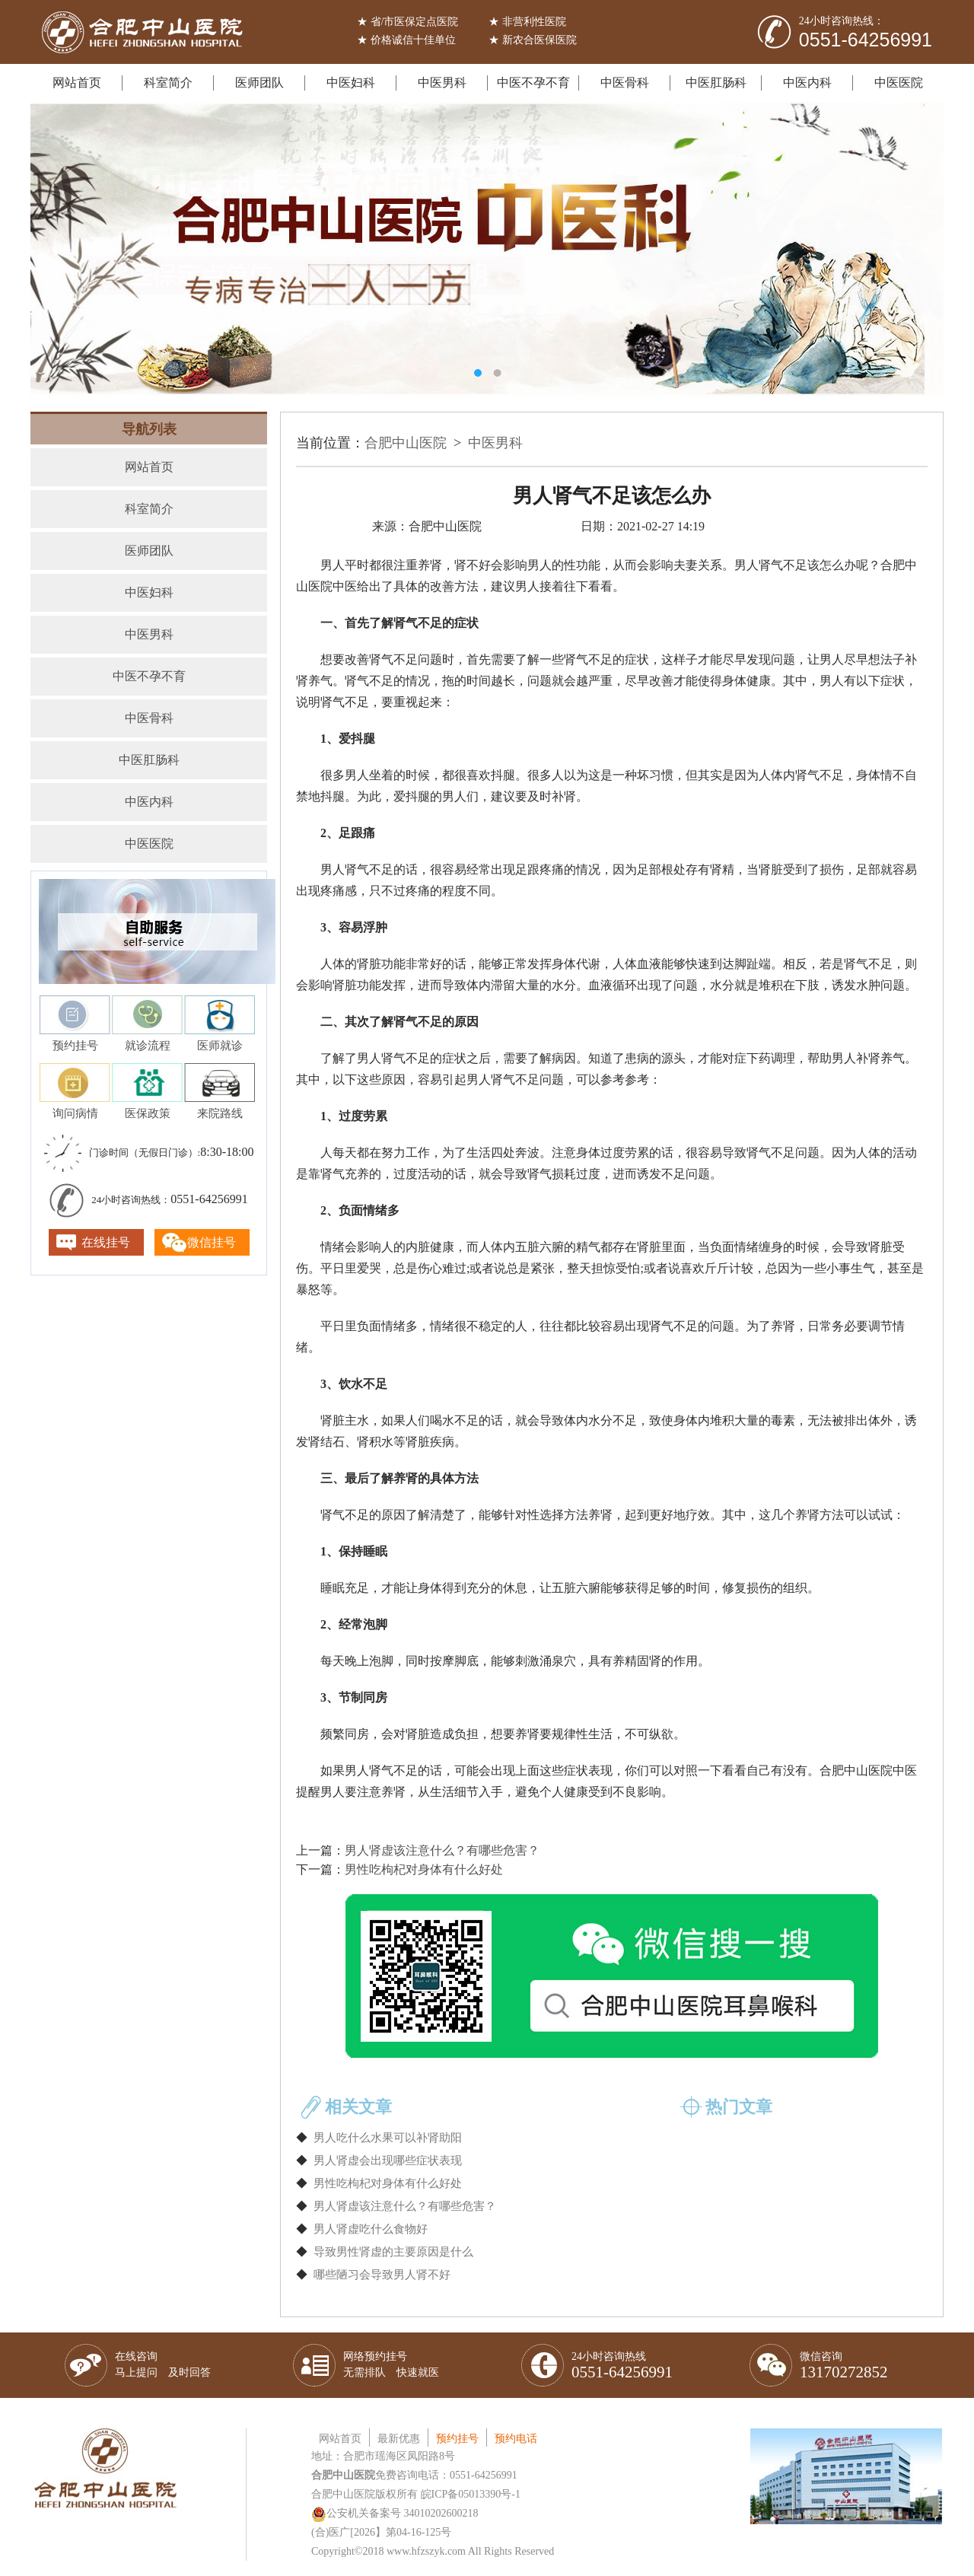 This screenshot has width=974, height=2576. What do you see at coordinates (624, 82) in the screenshot?
I see `中医骨科` at bounding box center [624, 82].